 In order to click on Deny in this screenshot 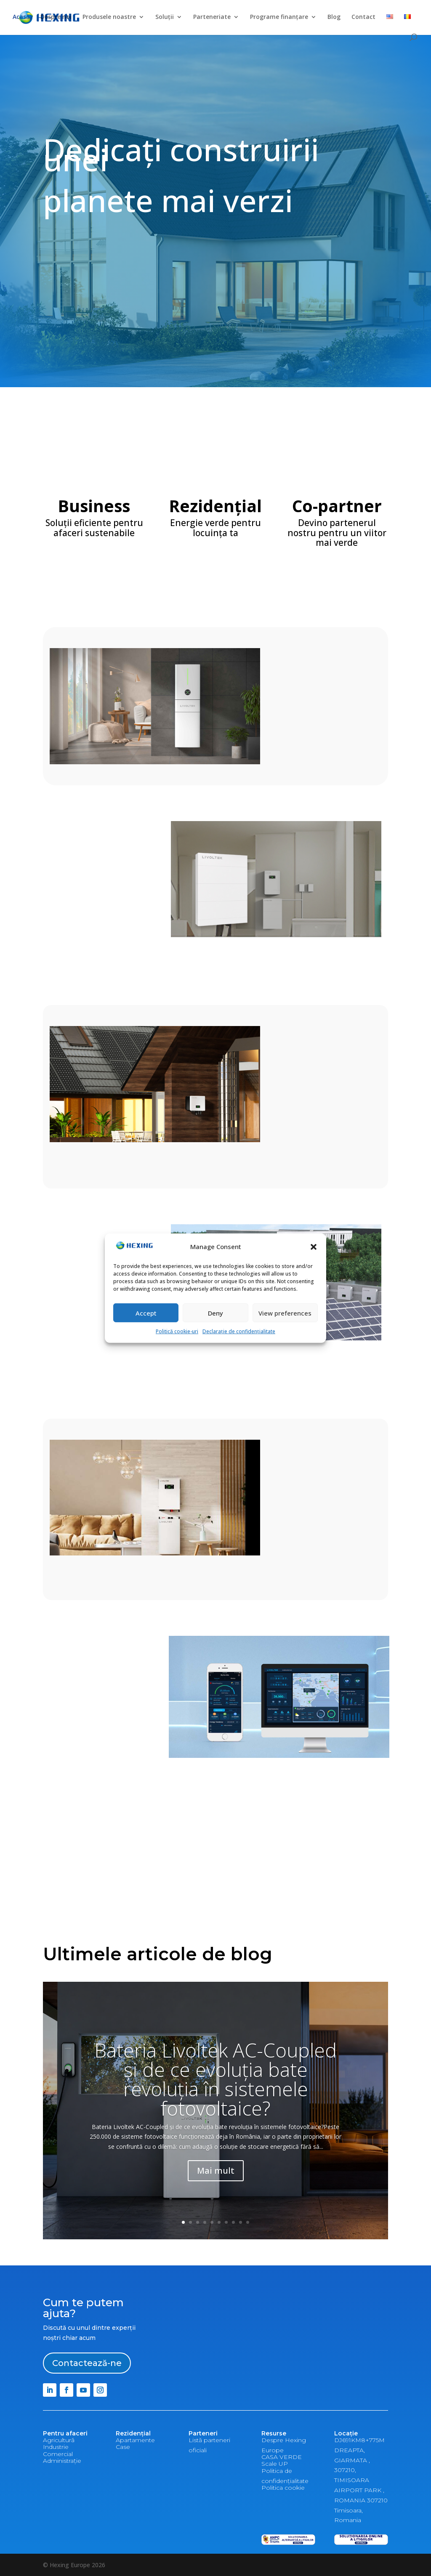, I will do `click(215, 1312)`.